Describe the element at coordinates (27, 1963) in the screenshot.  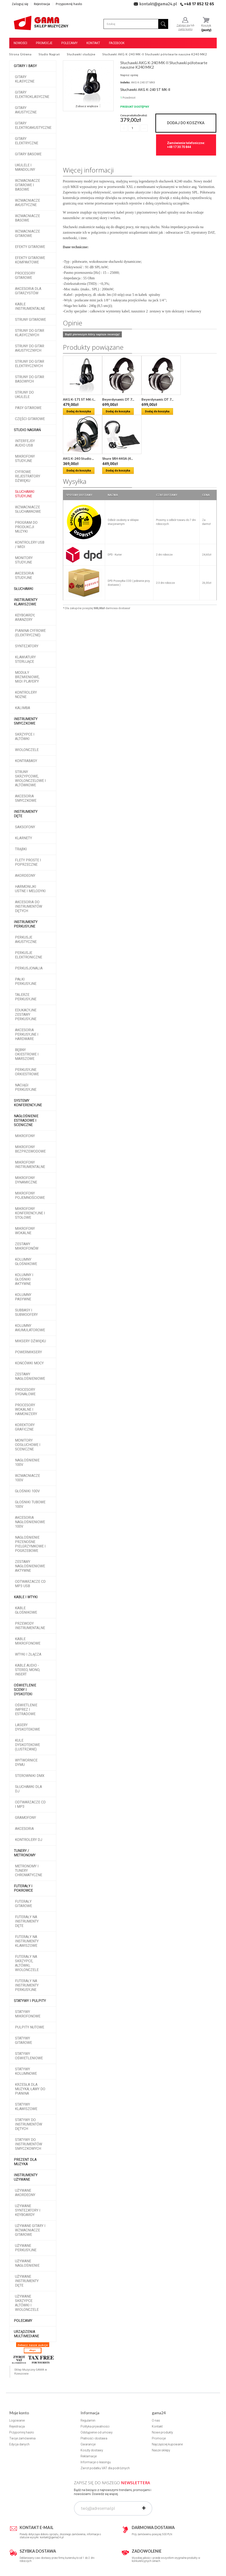
I see `Futerały na skrzypce, altówki, wiolonczele` at that location.